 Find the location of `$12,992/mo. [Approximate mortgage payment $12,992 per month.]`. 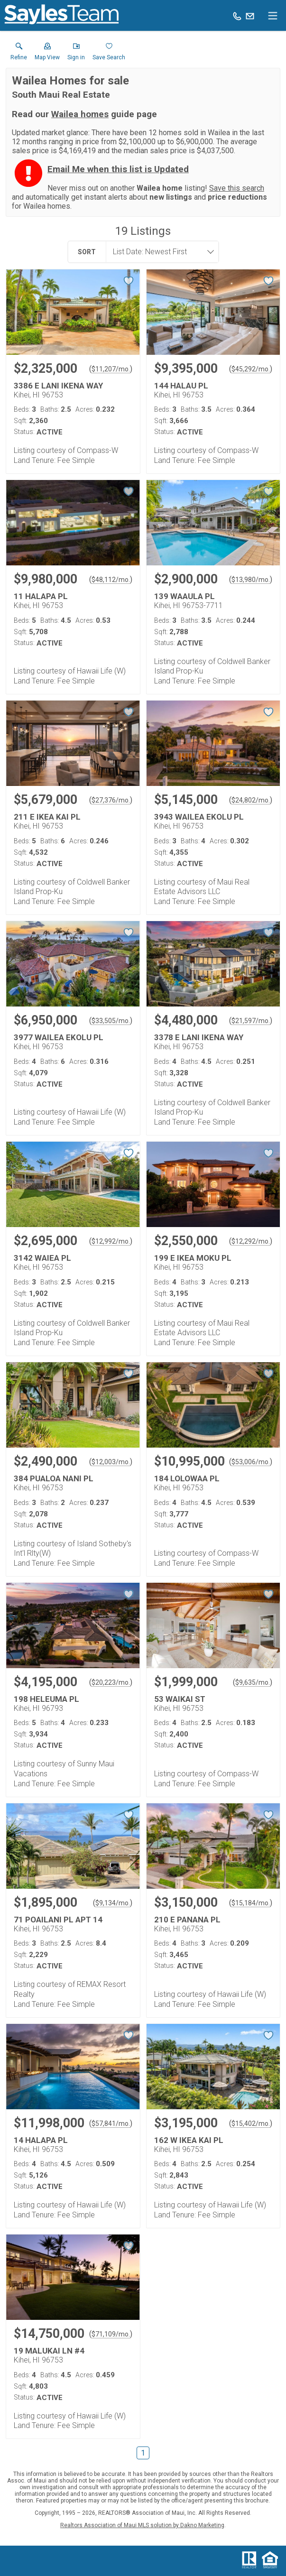

$12,992/mo. [Approximate mortgage payment $12,992 per month.] is located at coordinates (111, 1241).